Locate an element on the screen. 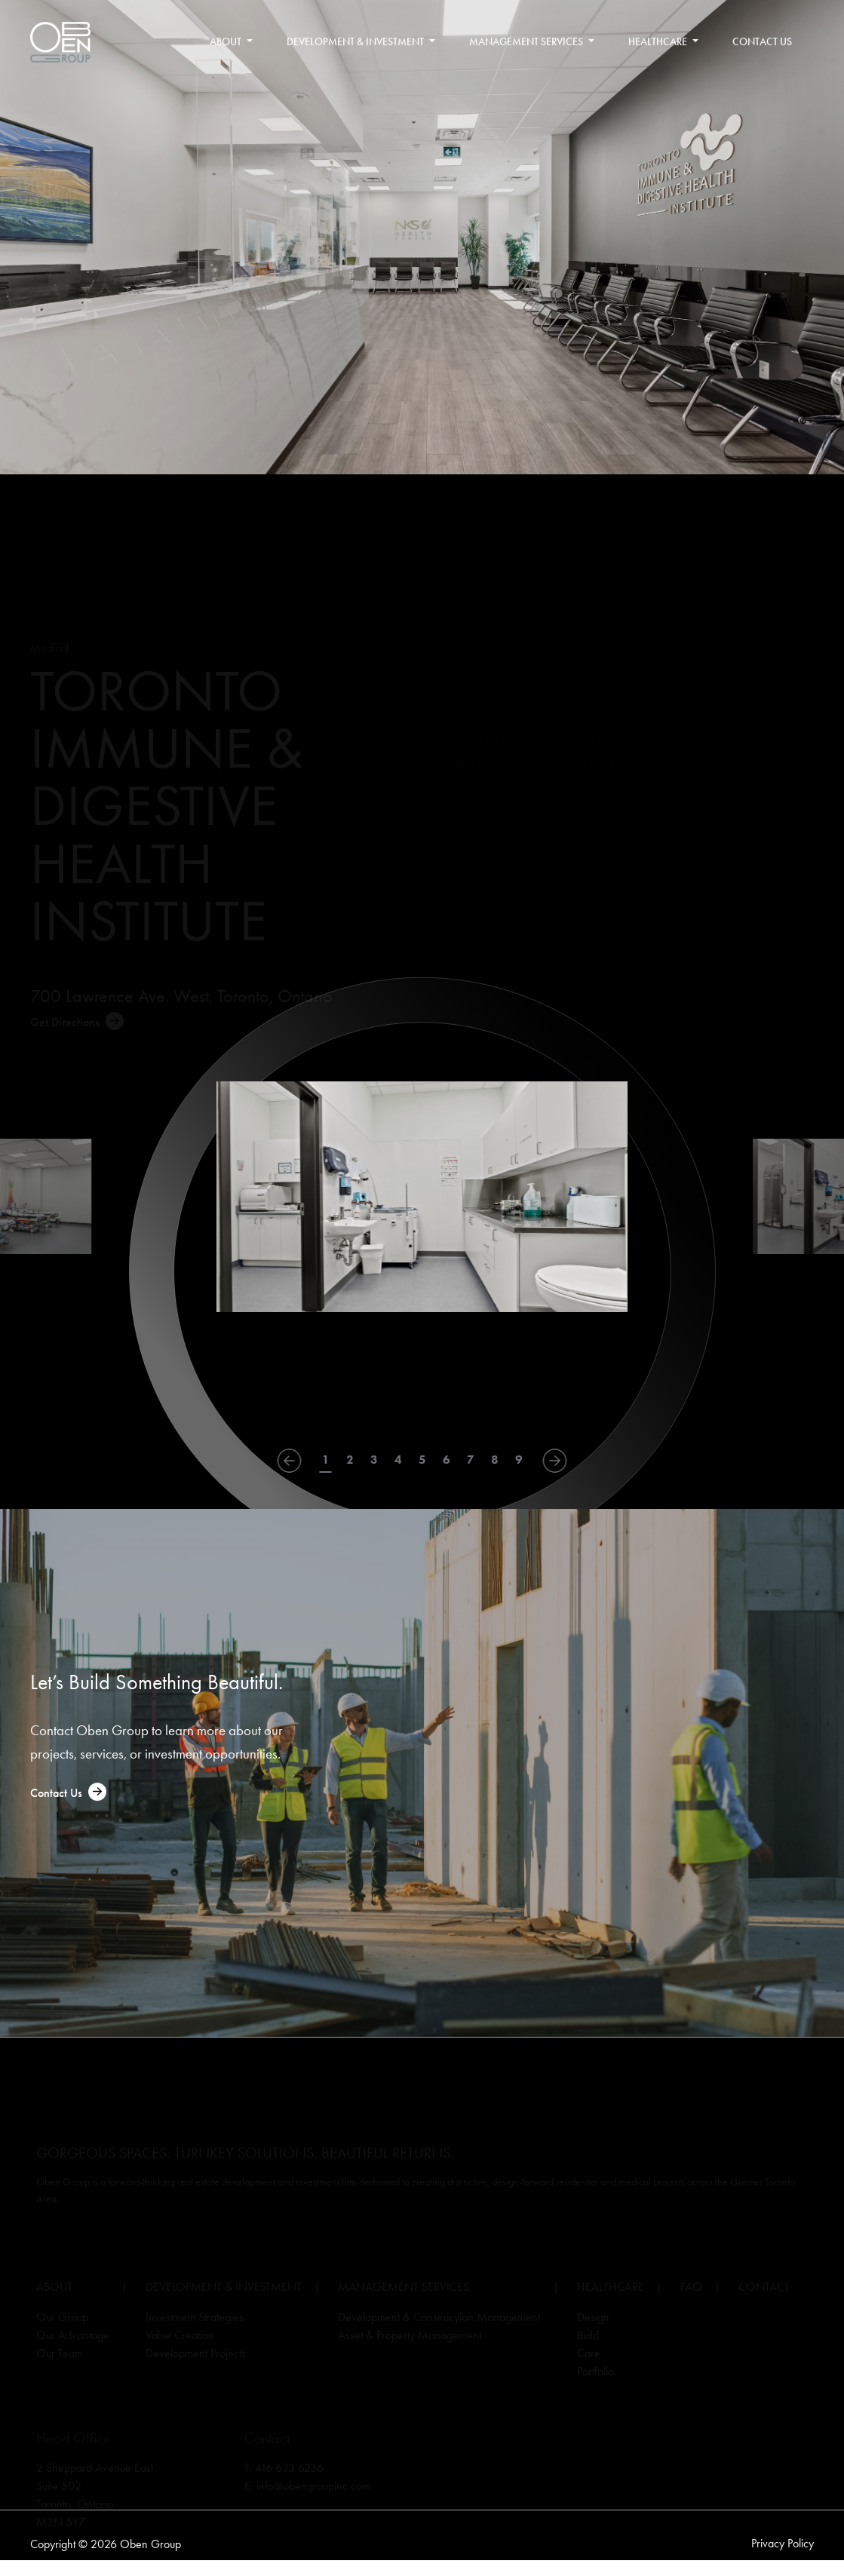 This screenshot has width=844, height=2576. 5 [tab] is located at coordinates (422, 1460).